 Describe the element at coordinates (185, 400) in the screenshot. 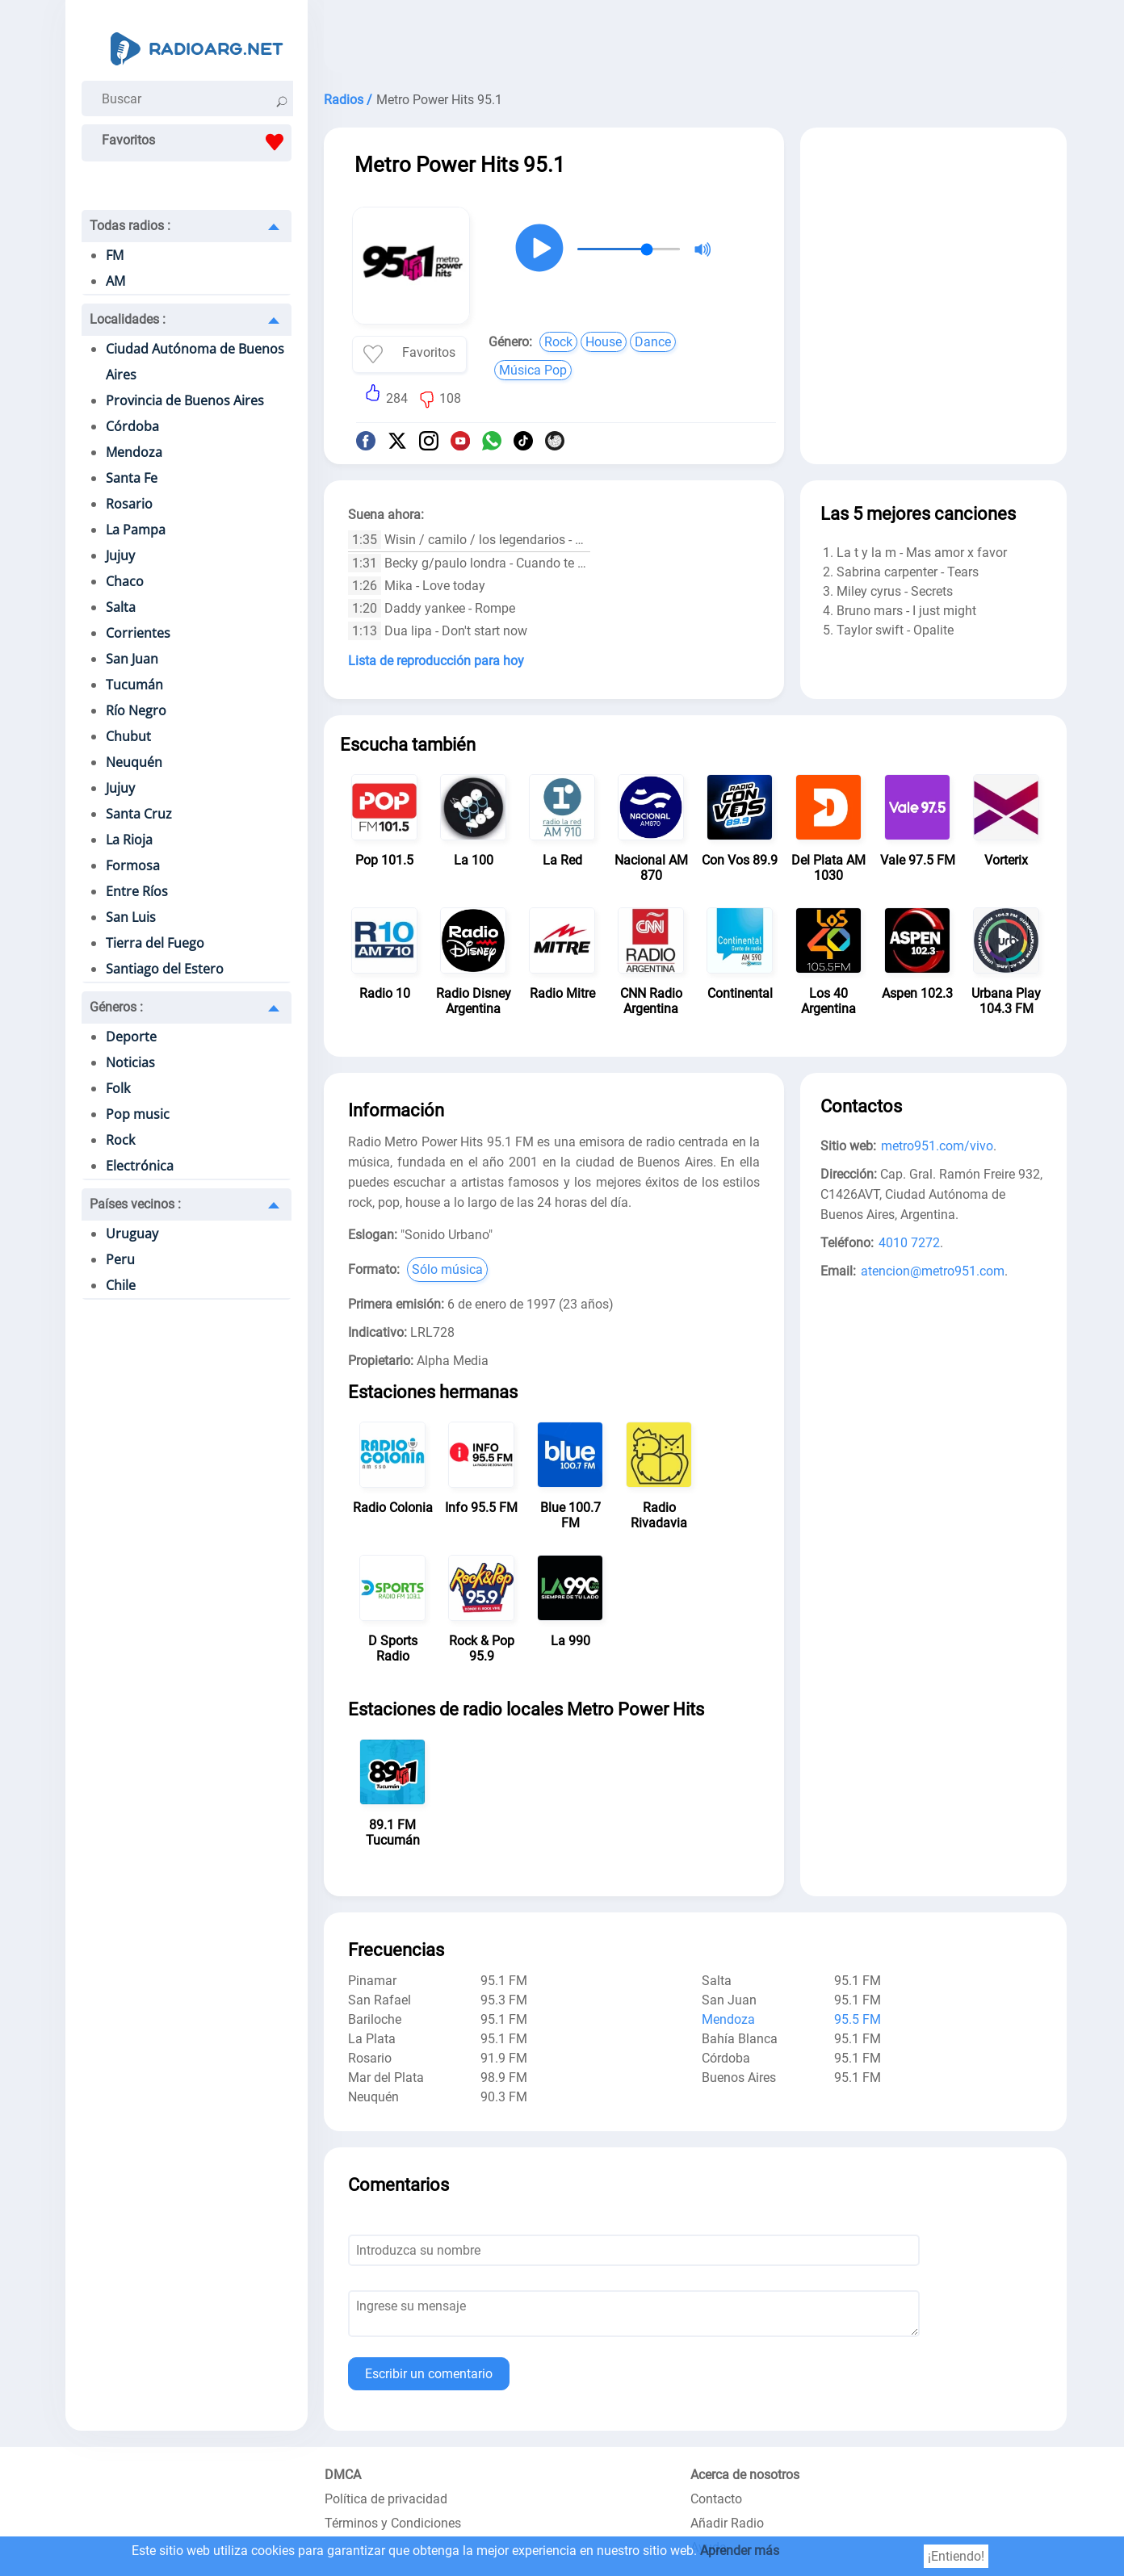

I see `Provincia de Buenos Aires` at that location.